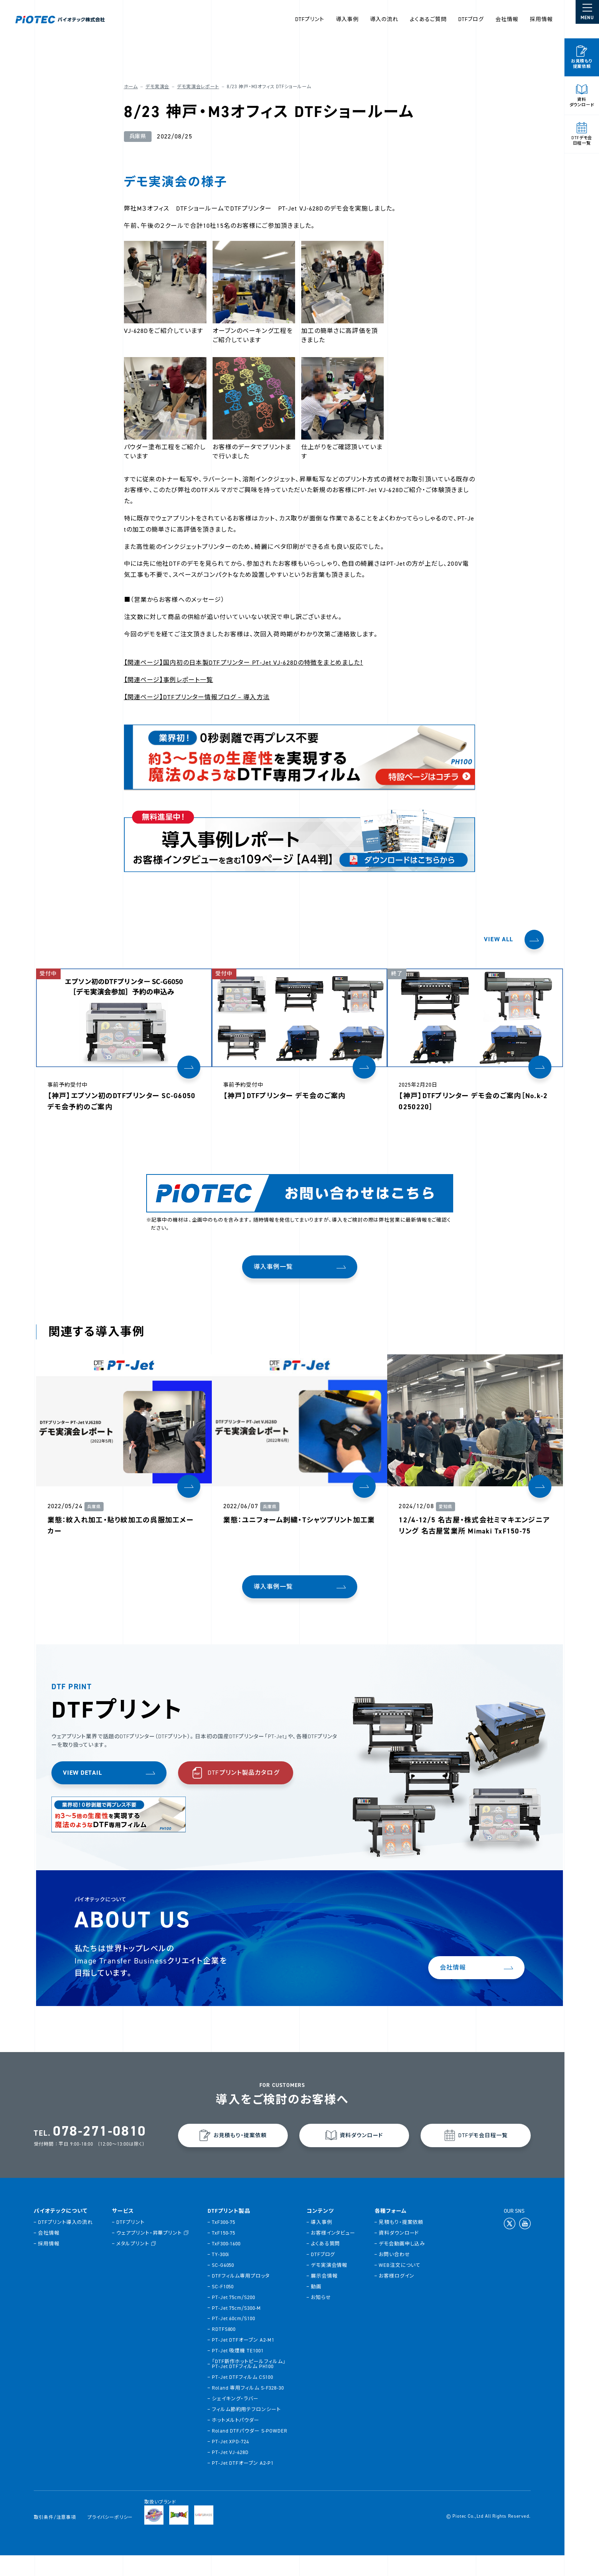 The height and width of the screenshot is (2576, 599). Describe the element at coordinates (221, 2274) in the screenshot. I see `TY-300i` at that location.